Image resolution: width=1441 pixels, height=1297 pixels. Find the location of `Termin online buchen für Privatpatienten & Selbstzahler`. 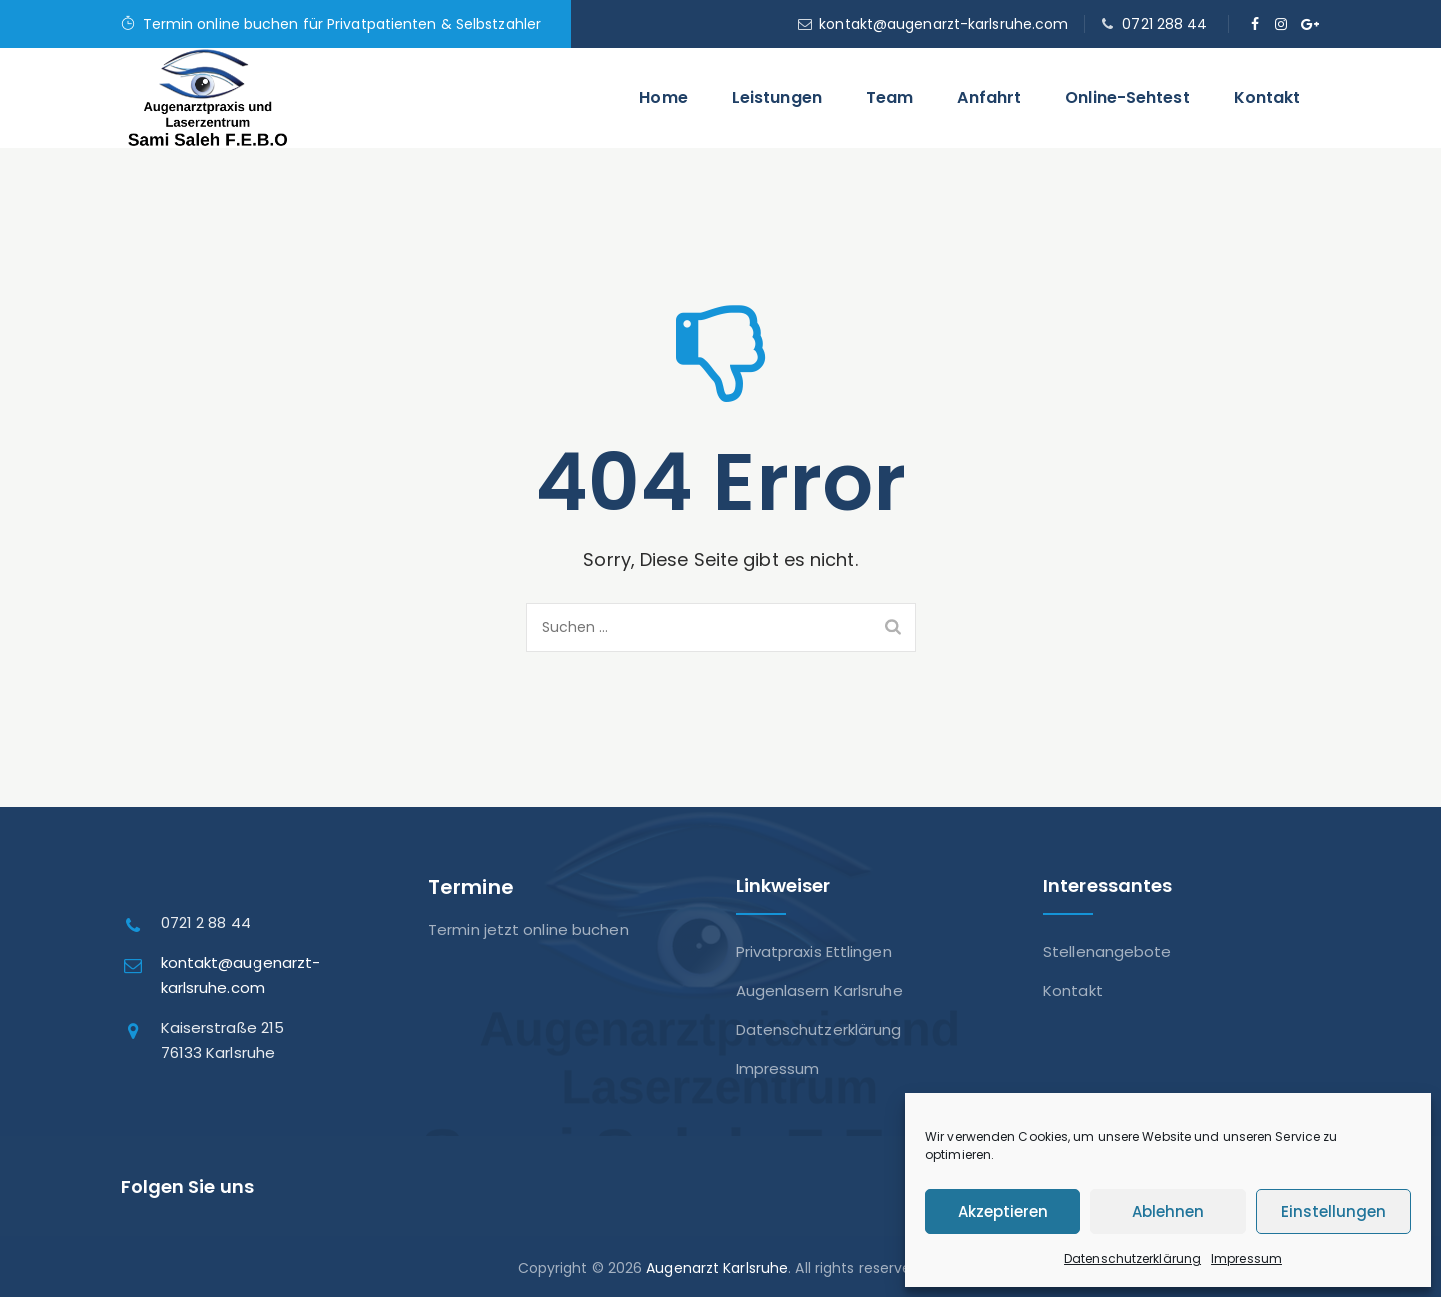

Termin online buchen für Privatpatienten & Selbstzahler is located at coordinates (342, 24).